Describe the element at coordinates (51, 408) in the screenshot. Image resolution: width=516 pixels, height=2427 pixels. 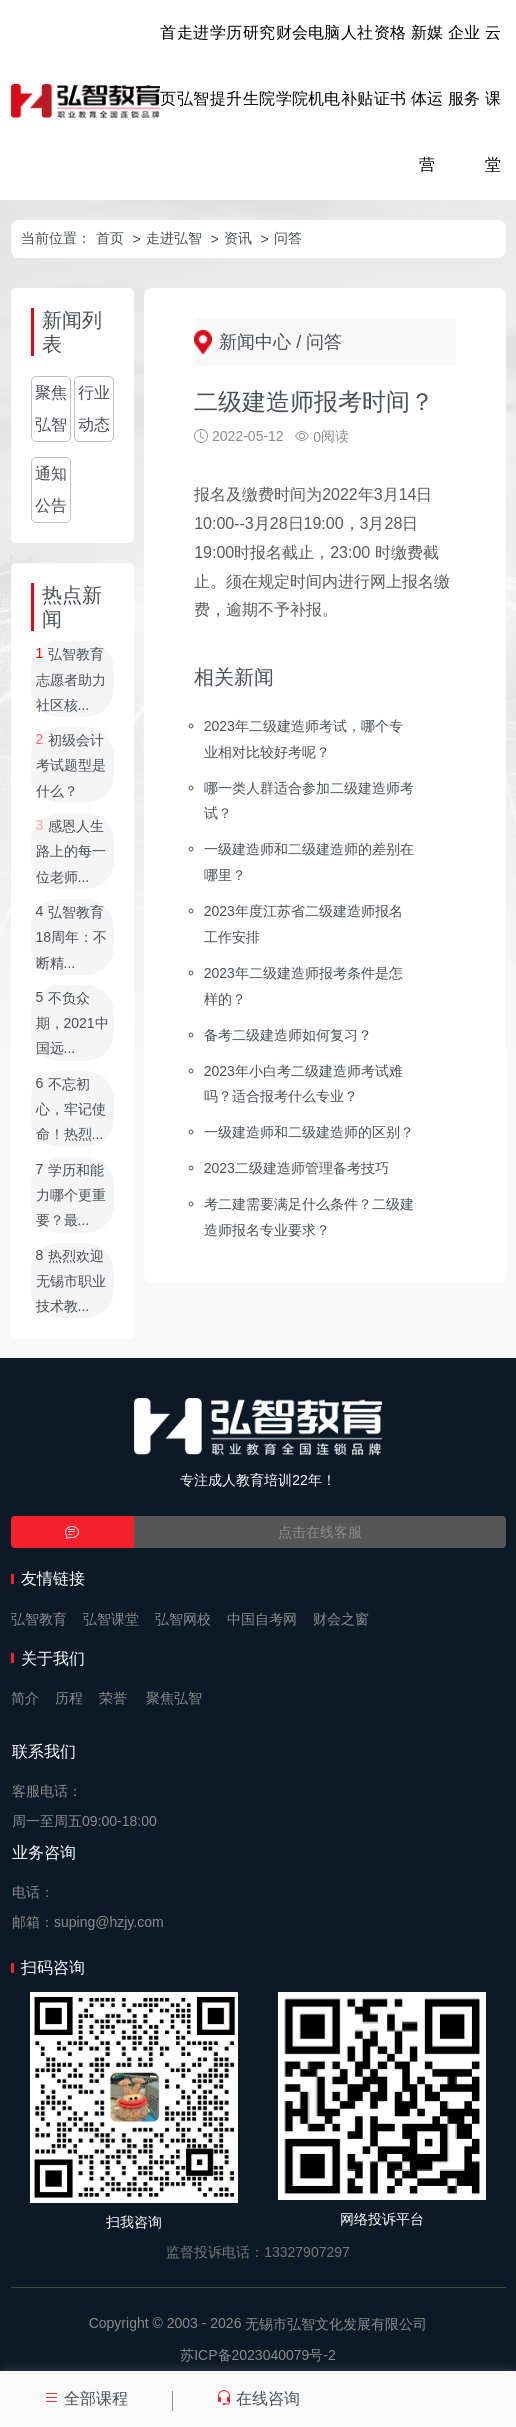
I see `聚焦弘智` at that location.